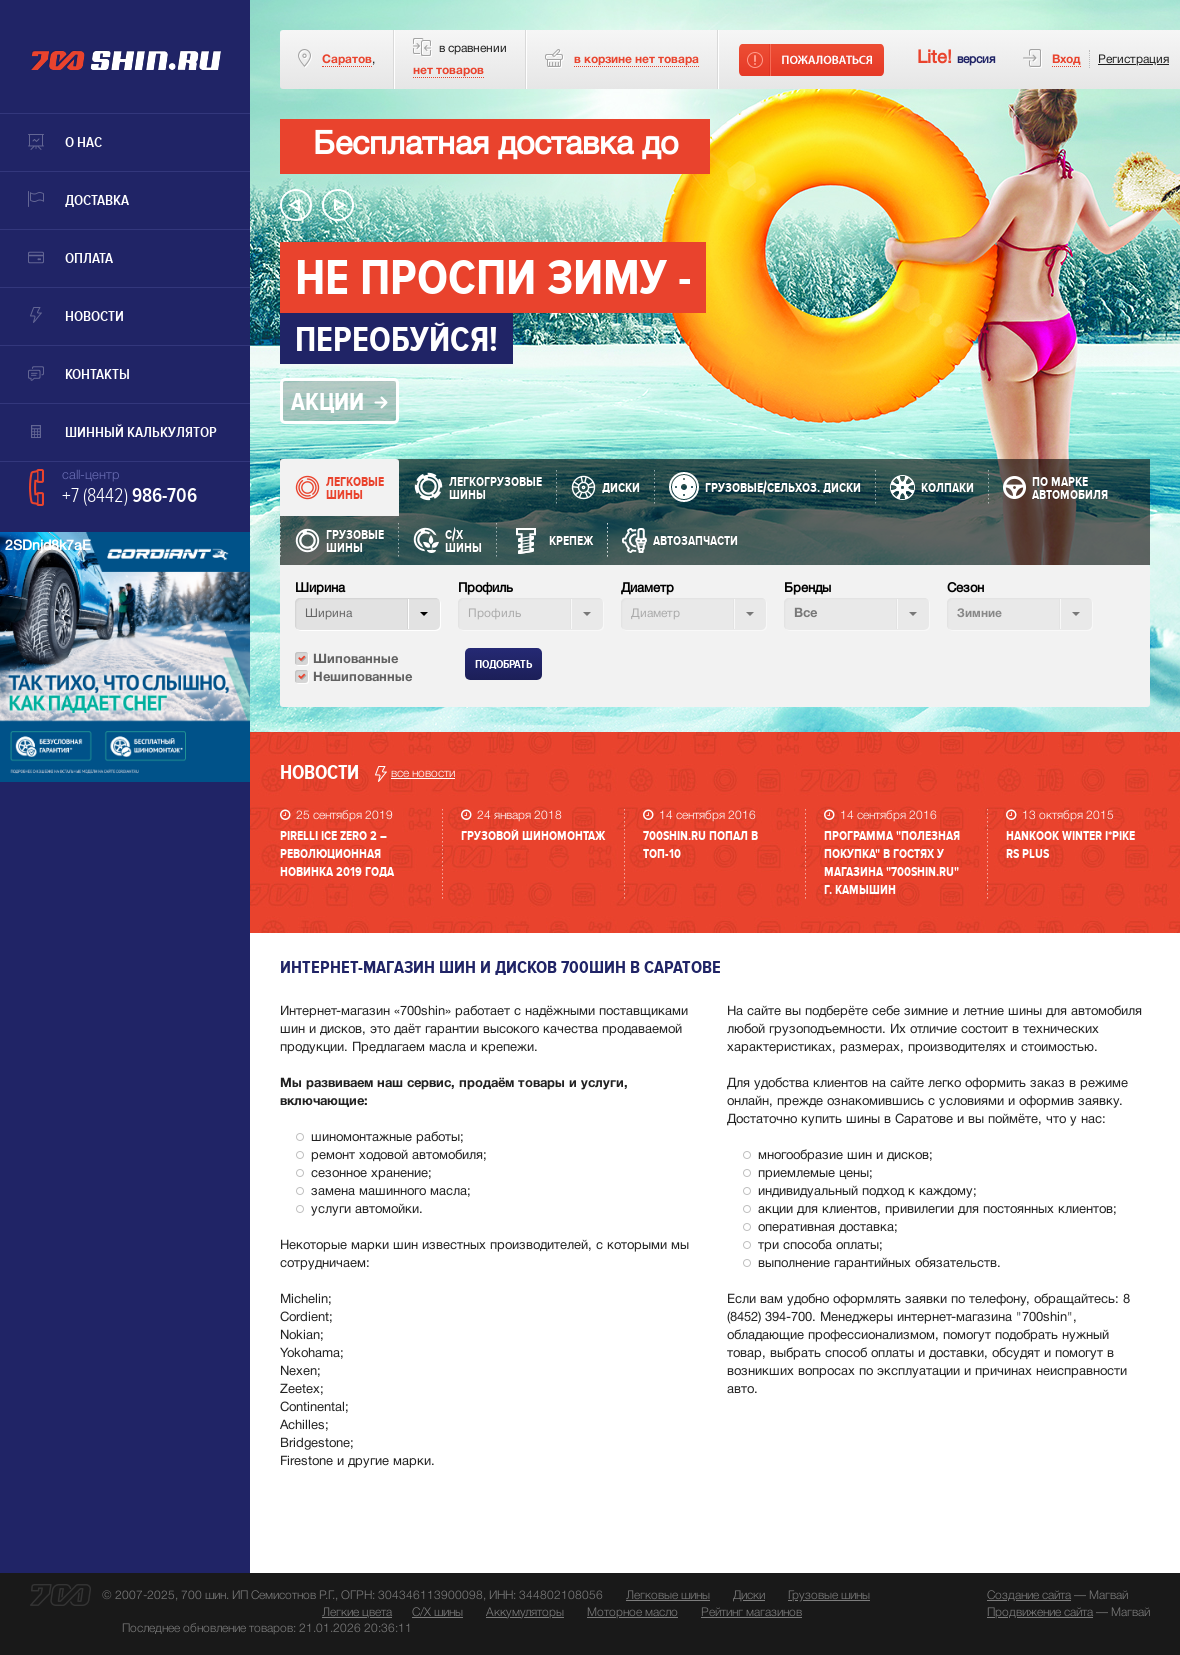  What do you see at coordinates (337, 854) in the screenshot?
I see `PIRELLI ICE ZERO 2 – революционная новинка 2019 года` at bounding box center [337, 854].